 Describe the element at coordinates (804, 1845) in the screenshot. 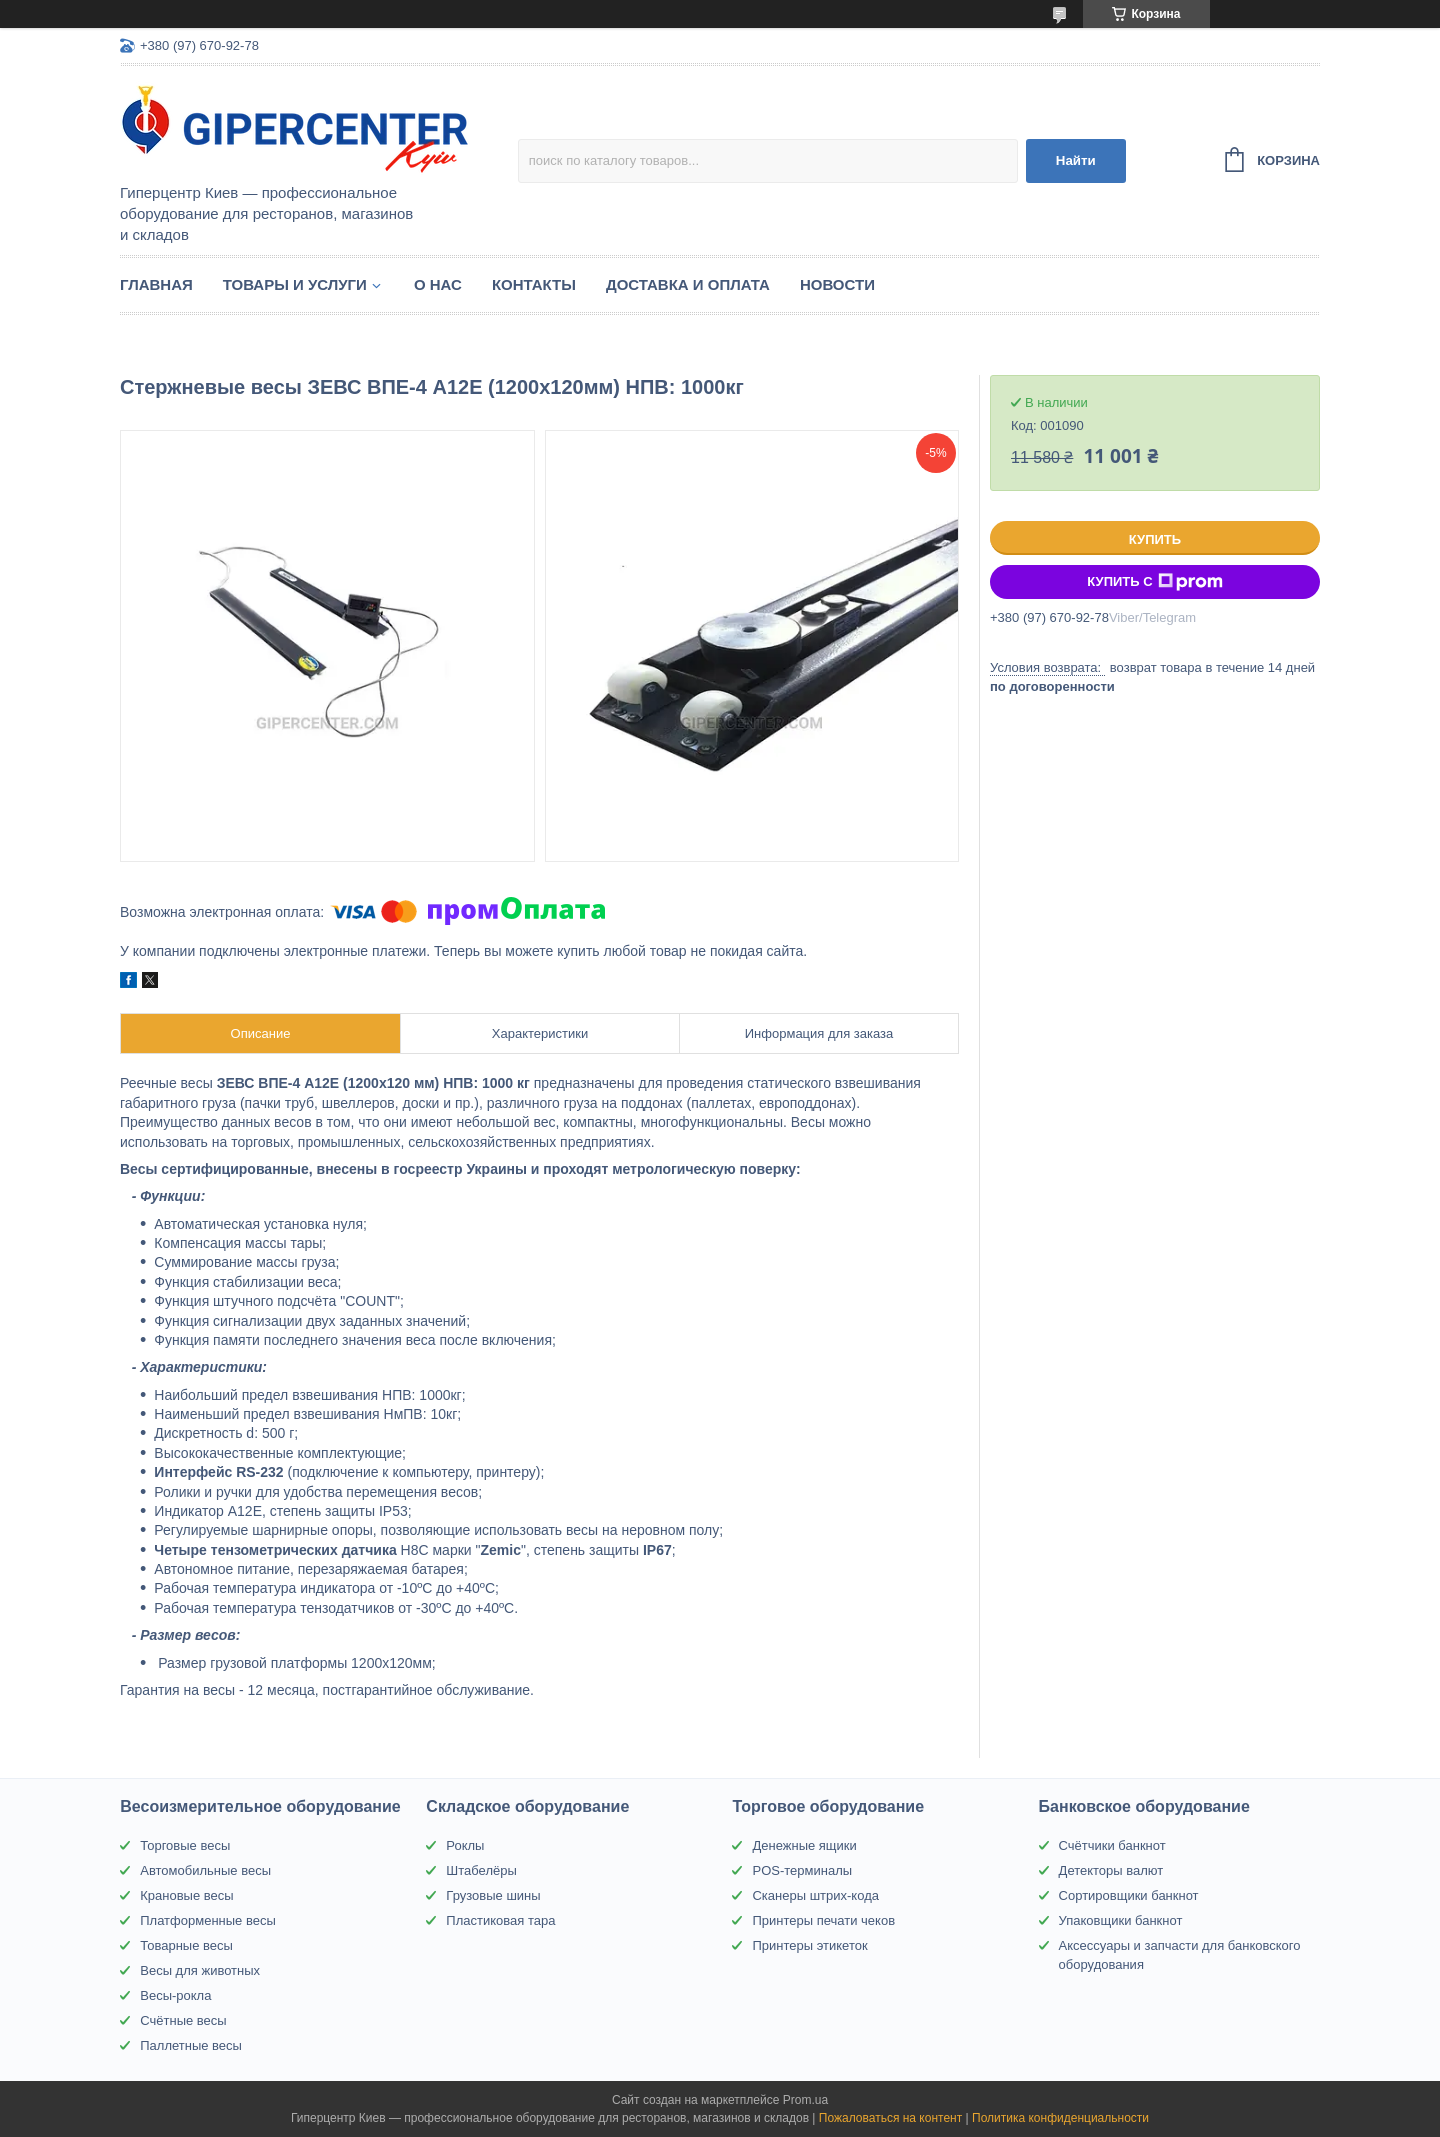

I see `Денежные ящики` at that location.